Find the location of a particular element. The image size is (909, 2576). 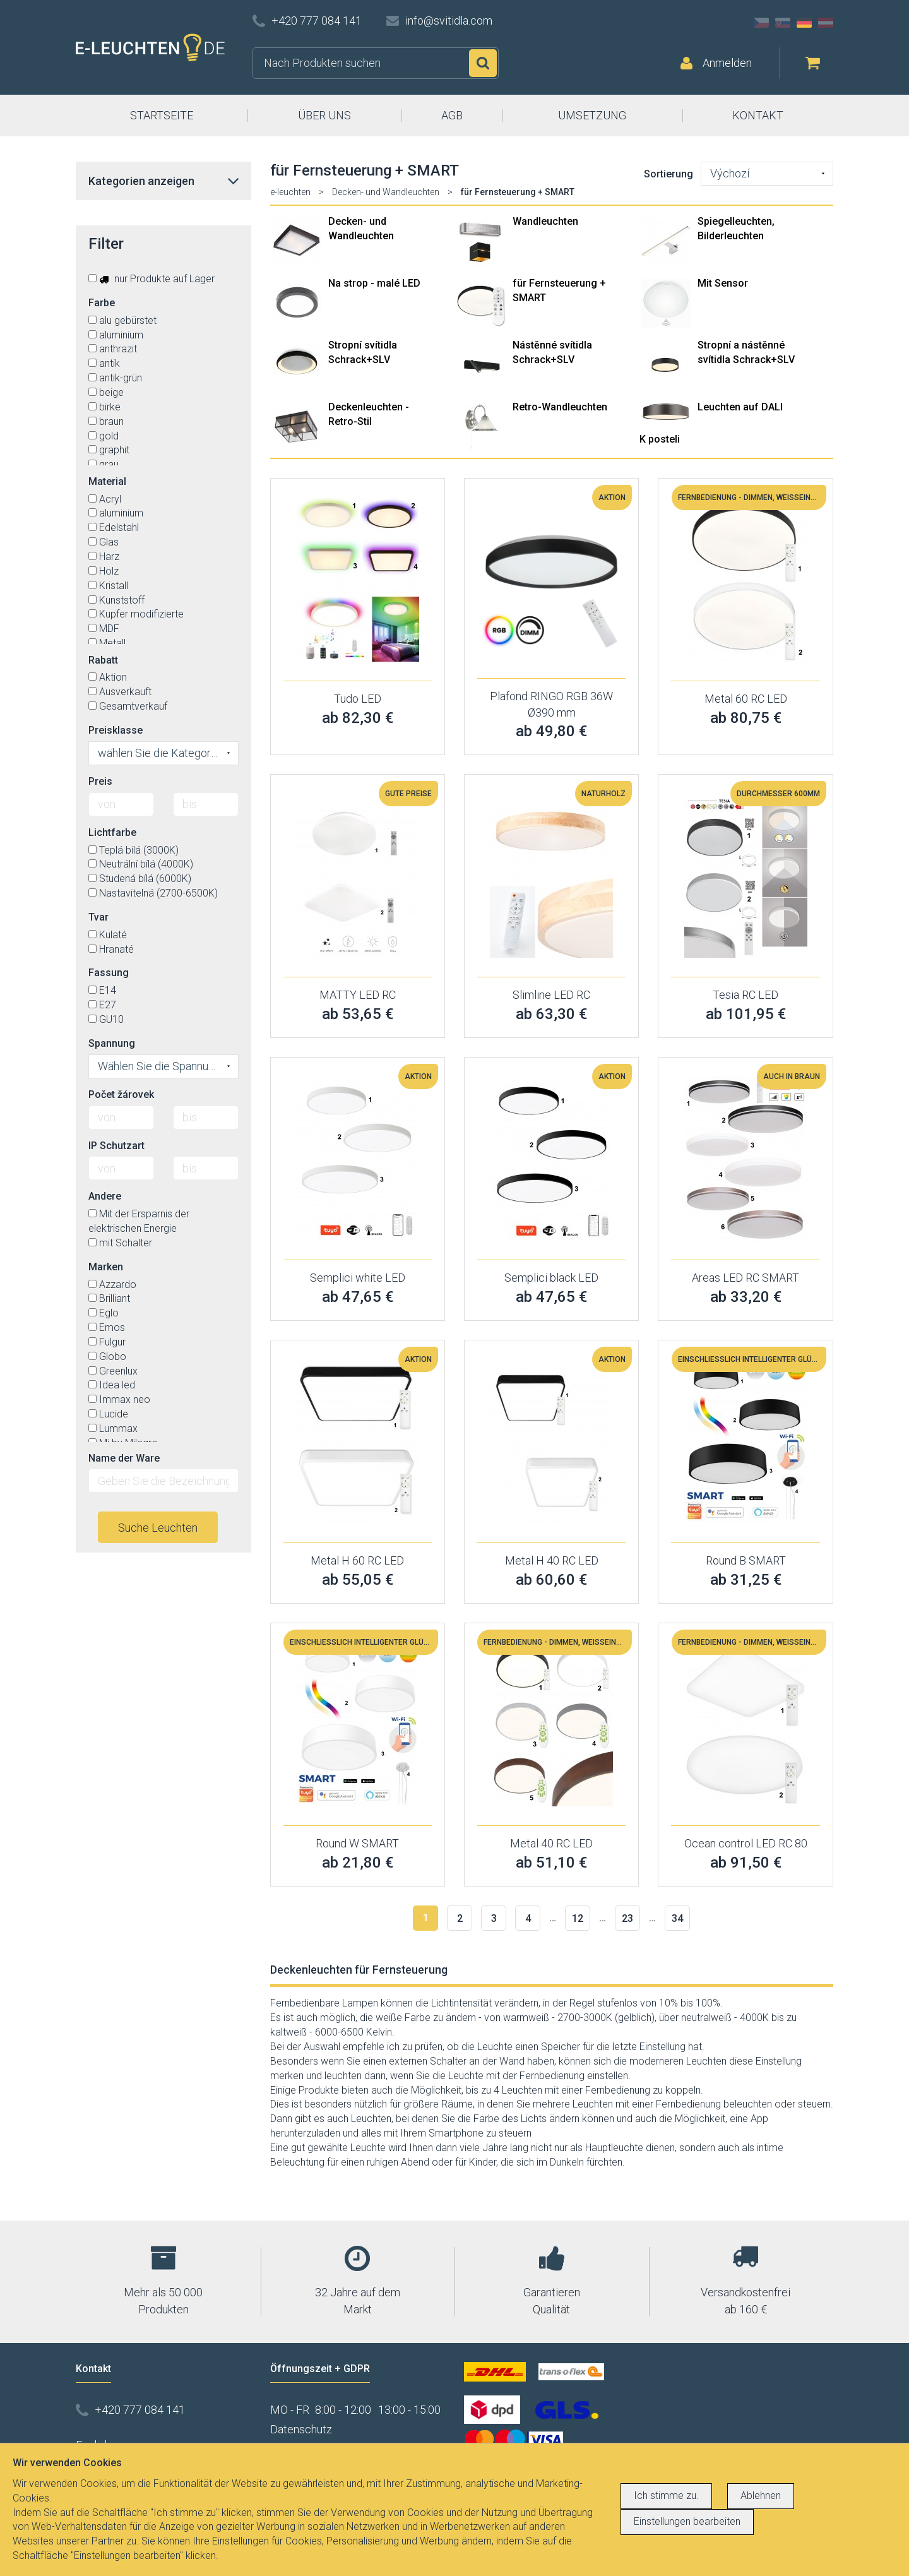

Metal 60 RC LED is located at coordinates (745, 698).